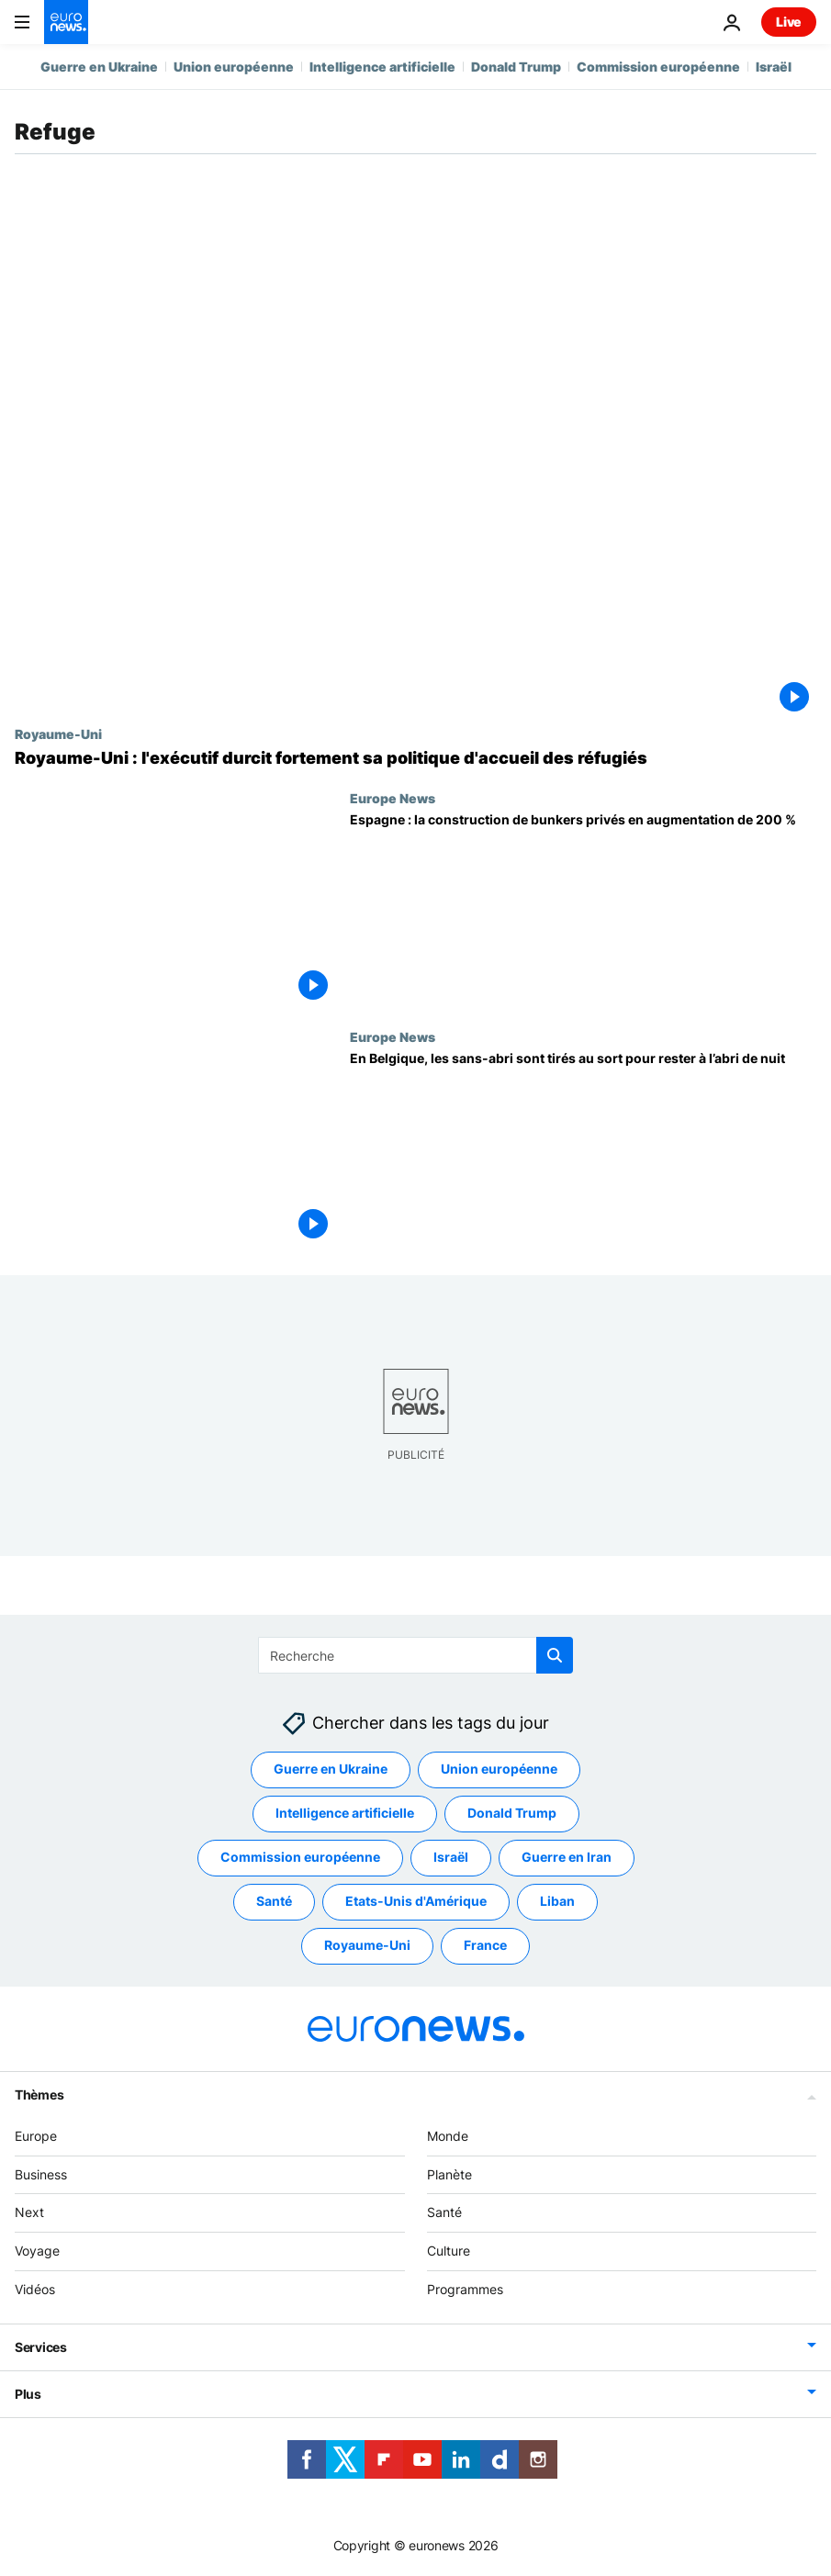  Describe the element at coordinates (511, 1813) in the screenshot. I see `Donald Trump [Voir plus d'articles du tag Donald Trump]` at that location.